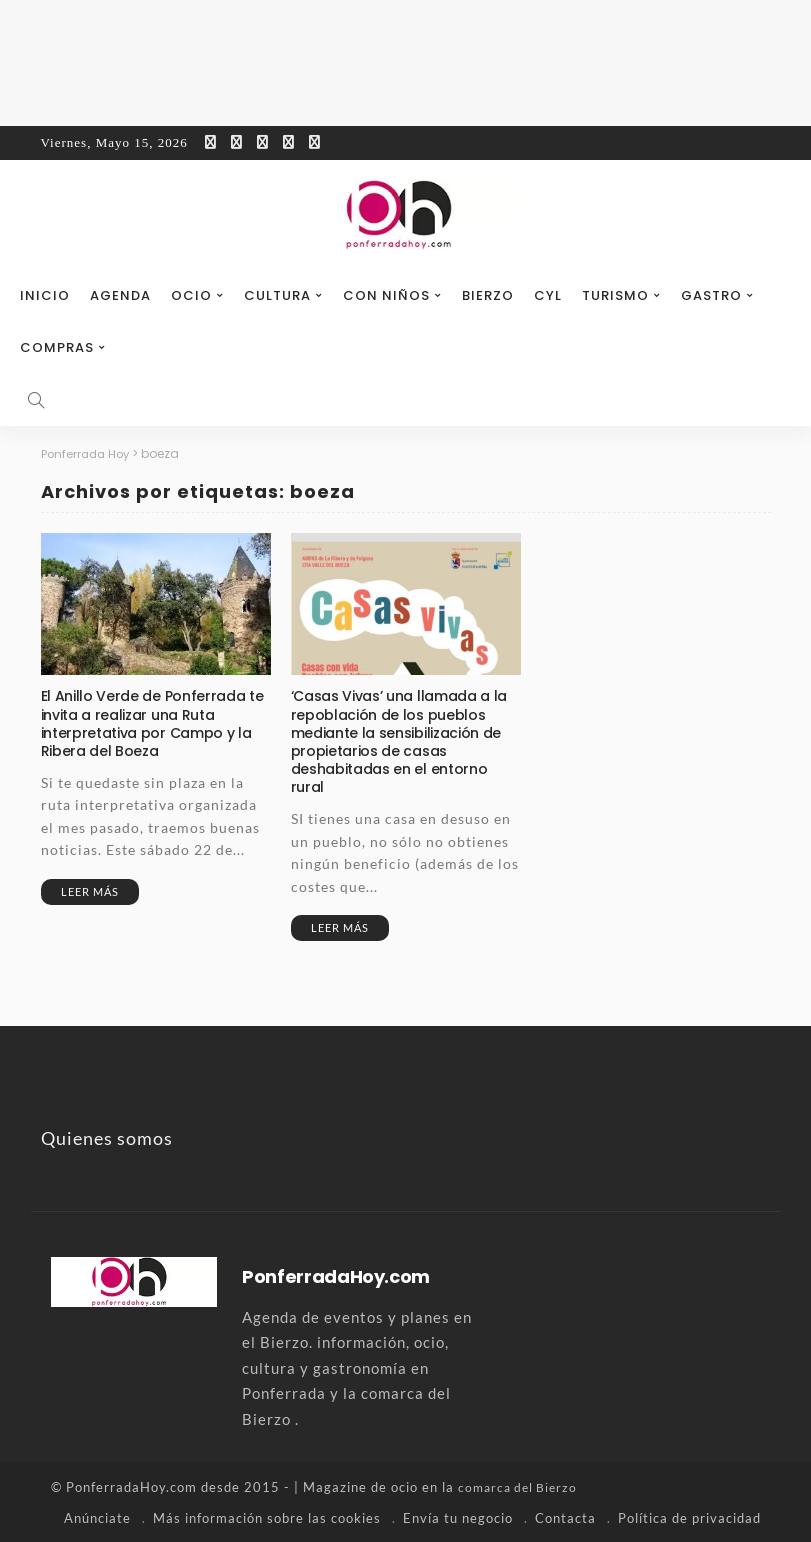  Describe the element at coordinates (615, 295) in the screenshot. I see `Turismo` at that location.